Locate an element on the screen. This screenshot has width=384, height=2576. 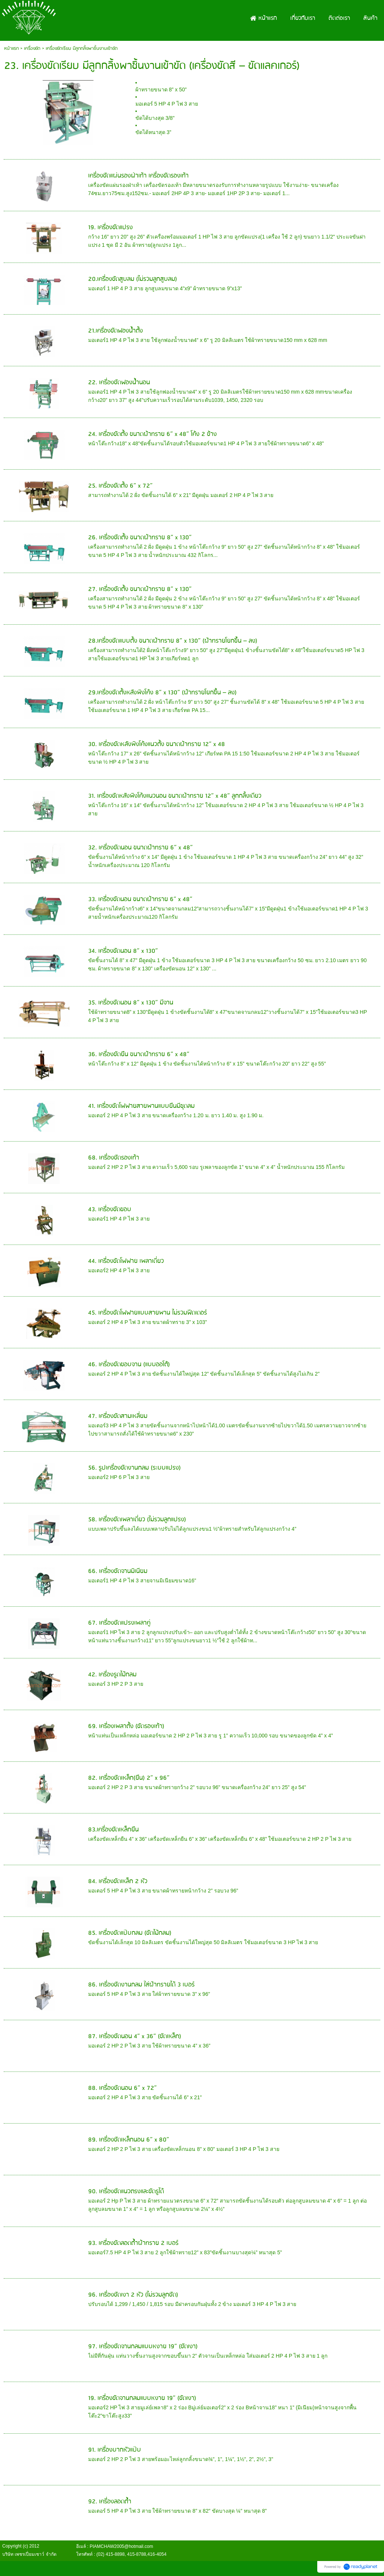
44. เครื่องขัดโฟฟาย เพลาเดี่ยว is located at coordinates (126, 1261).